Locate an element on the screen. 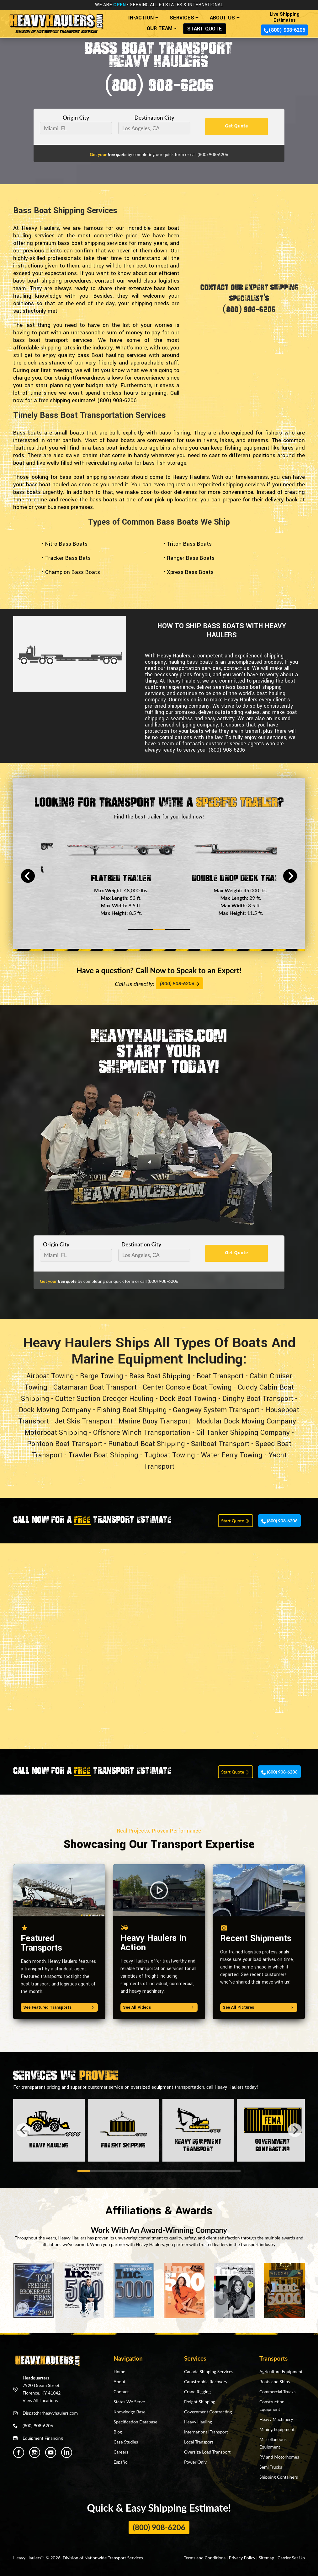 This screenshot has width=318, height=2576. Offshore Winch Transportation is located at coordinates (141, 1433).